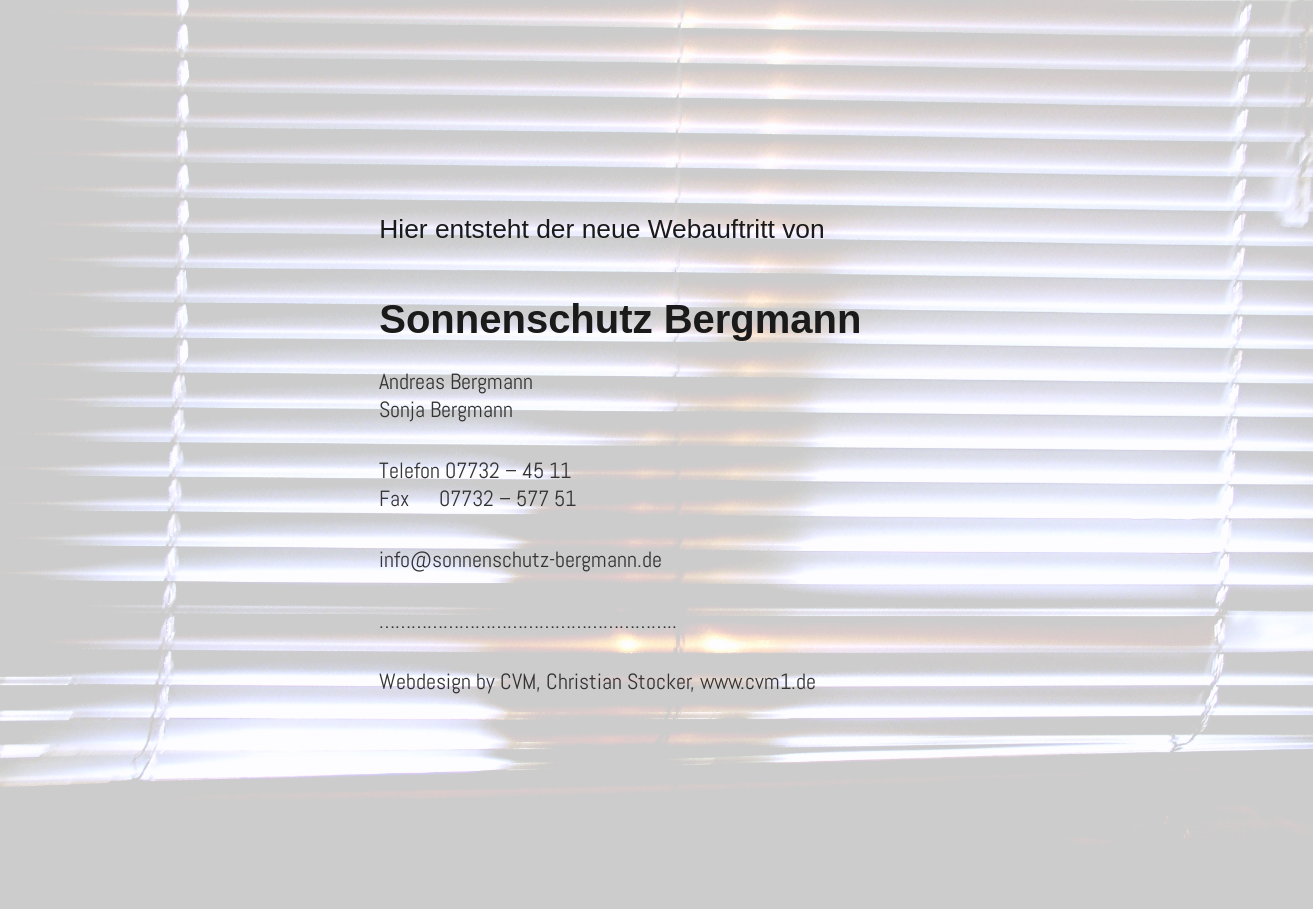 The image size is (1313, 909). What do you see at coordinates (758, 681) in the screenshot?
I see `www.cvm1.de` at bounding box center [758, 681].